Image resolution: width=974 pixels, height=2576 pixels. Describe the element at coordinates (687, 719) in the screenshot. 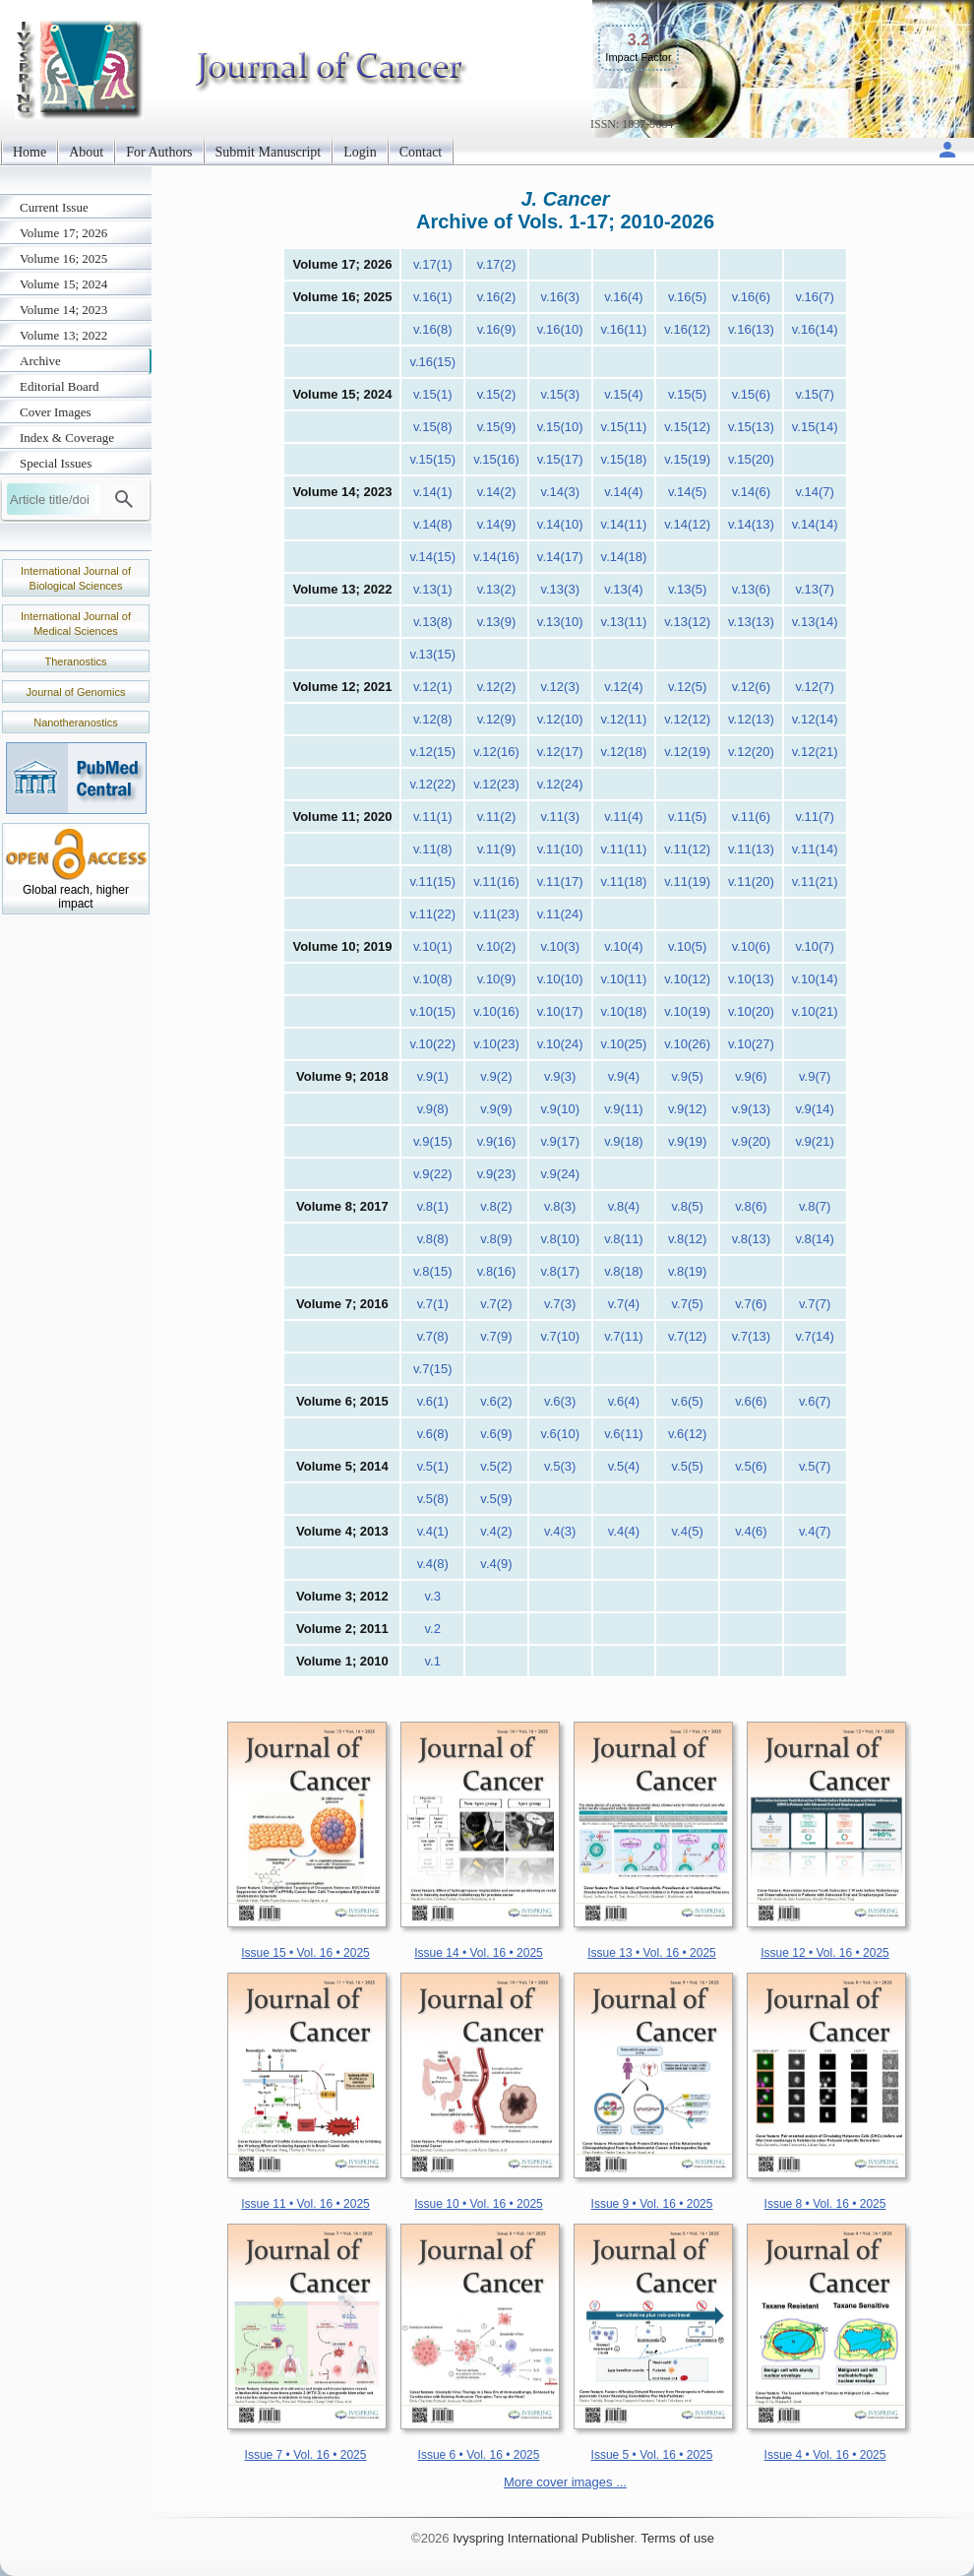

I see `v.12(12)` at that location.